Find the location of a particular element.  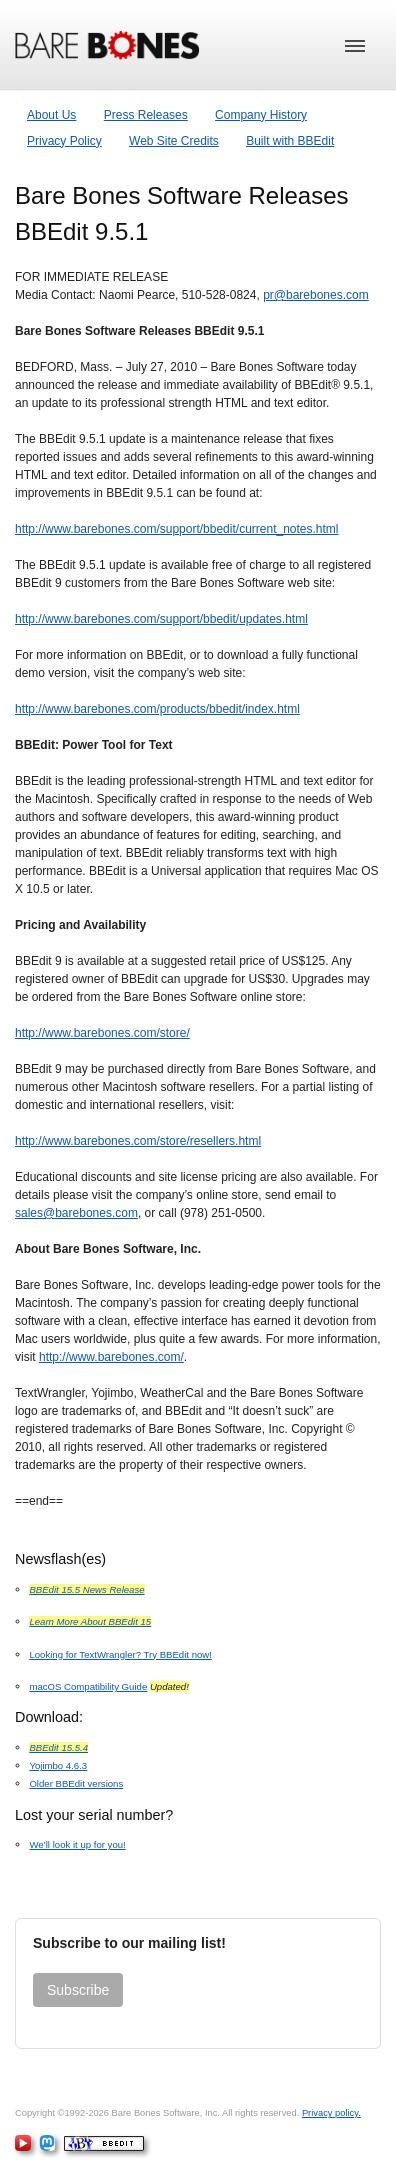

http://www.barebones.com/ is located at coordinates (111, 1357).